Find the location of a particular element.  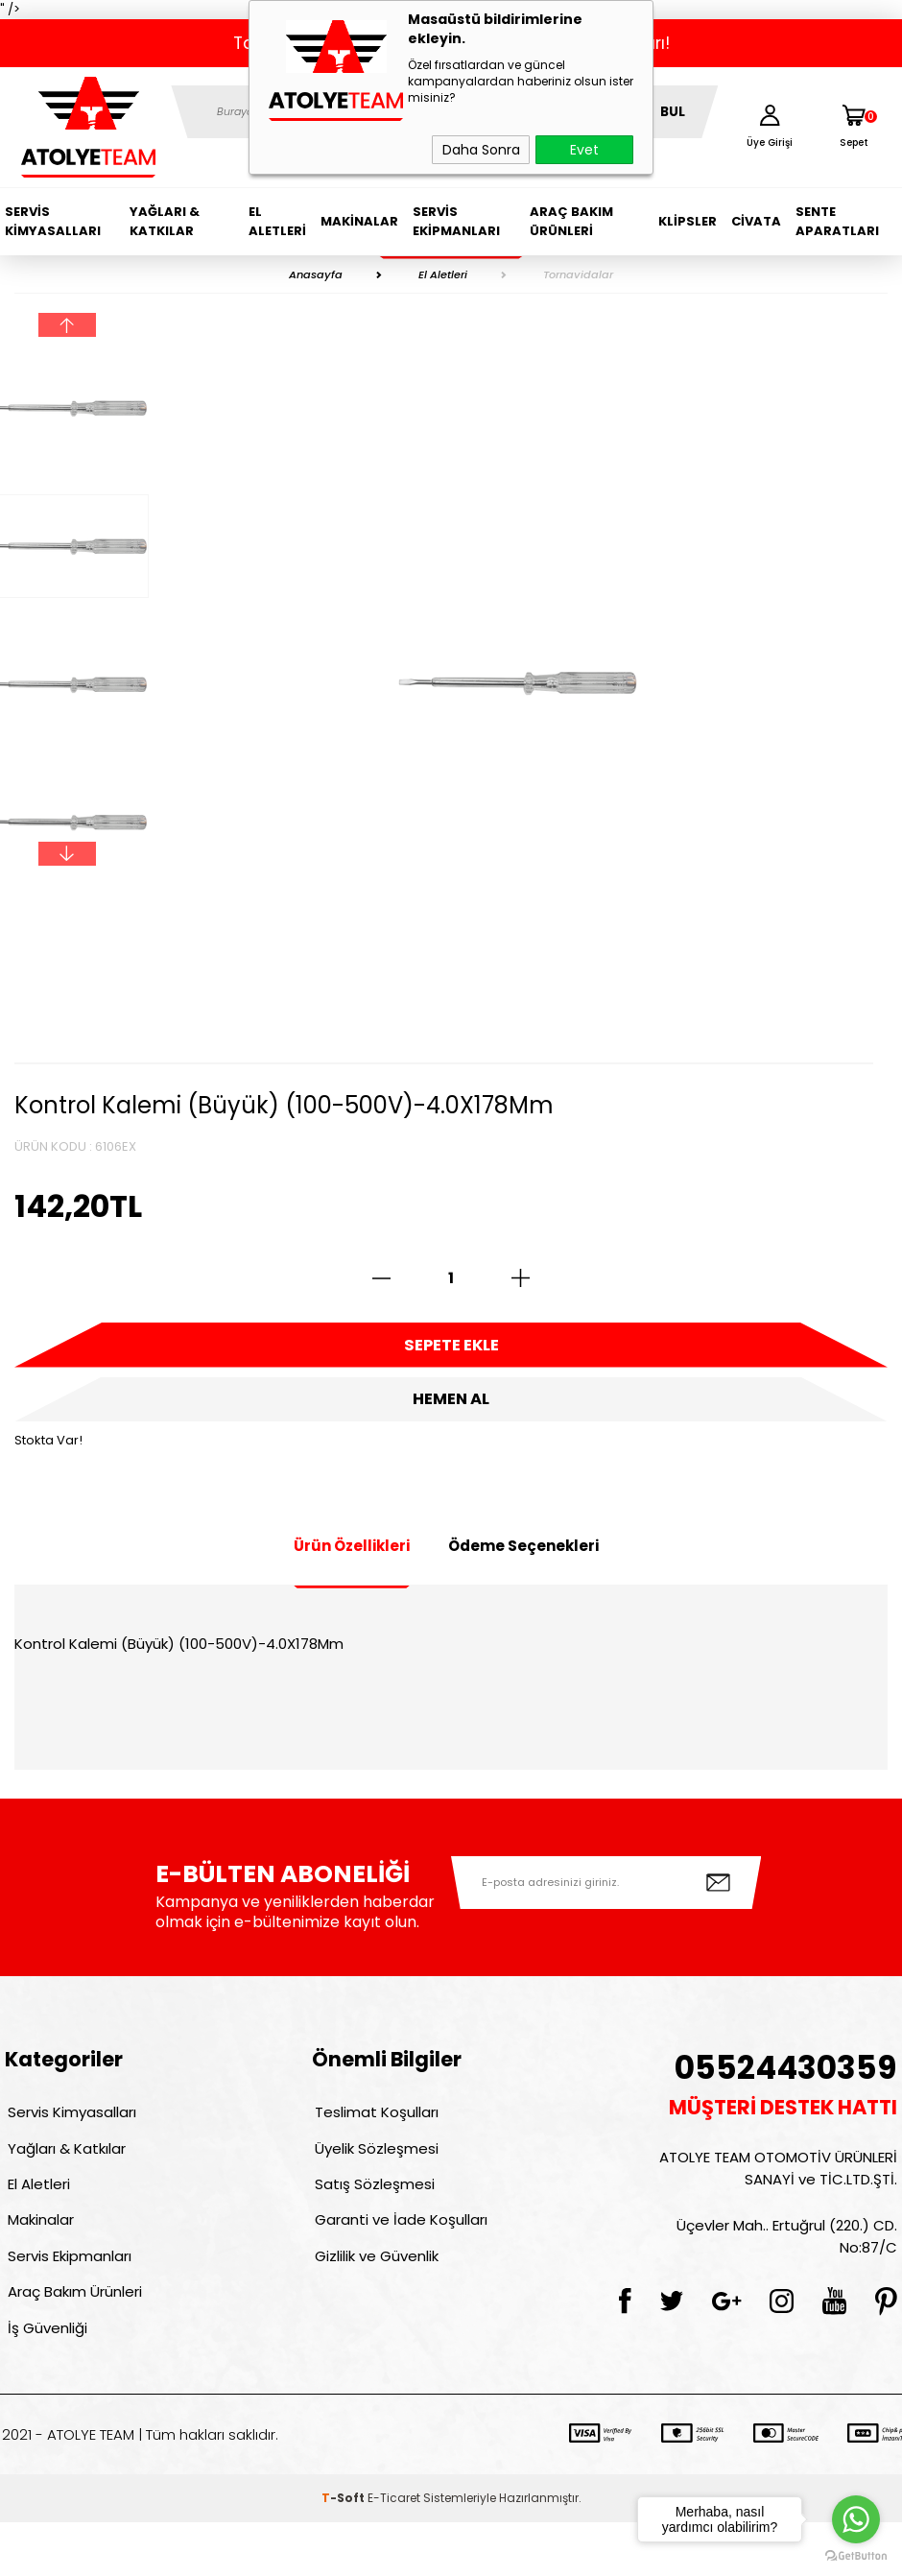

Yağları & Katkılar is located at coordinates (165, 221).